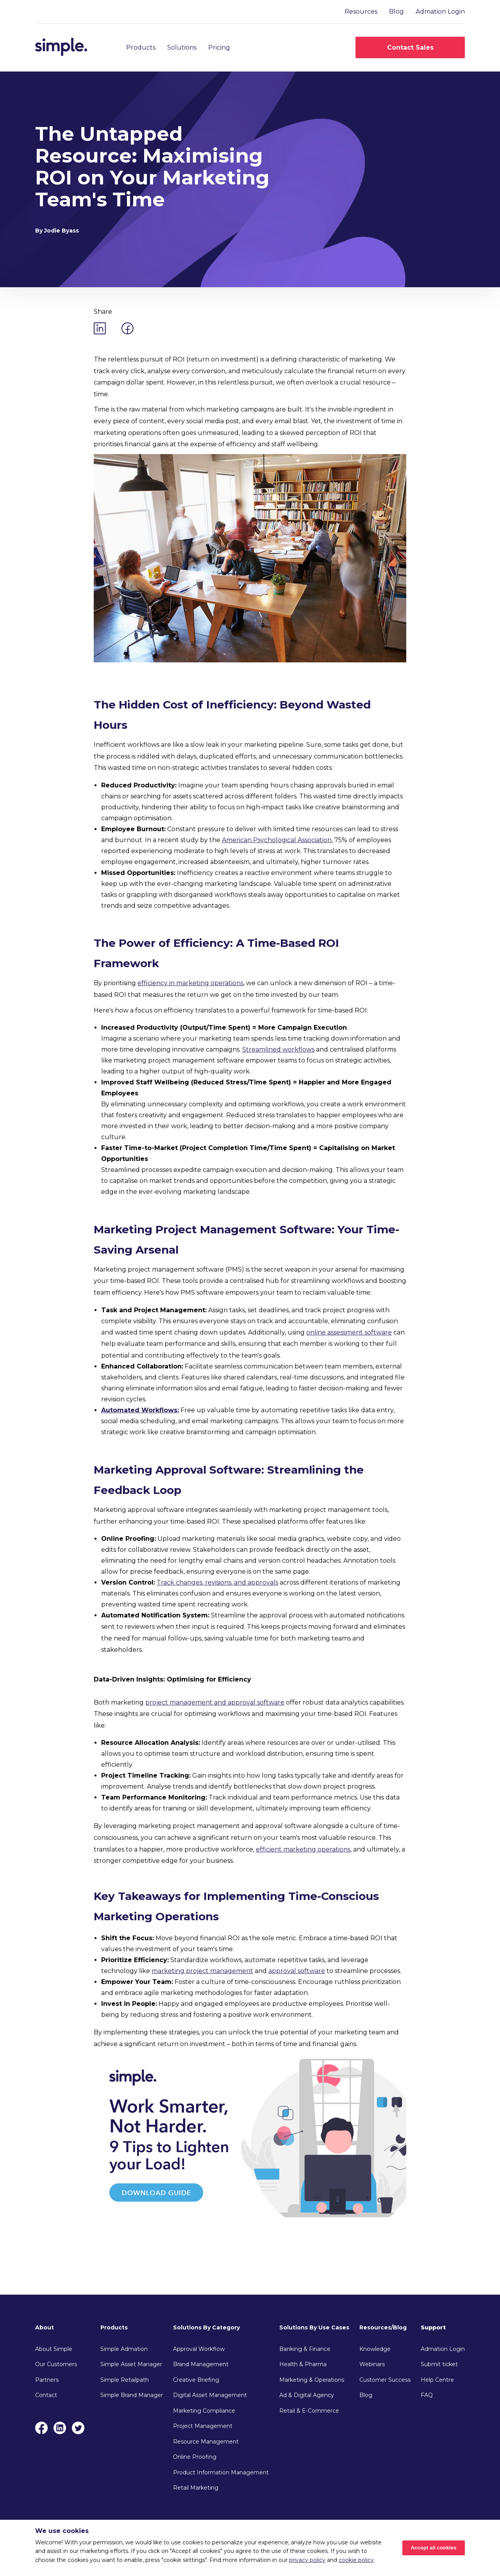  What do you see at coordinates (296, 1971) in the screenshot?
I see `approval software` at bounding box center [296, 1971].